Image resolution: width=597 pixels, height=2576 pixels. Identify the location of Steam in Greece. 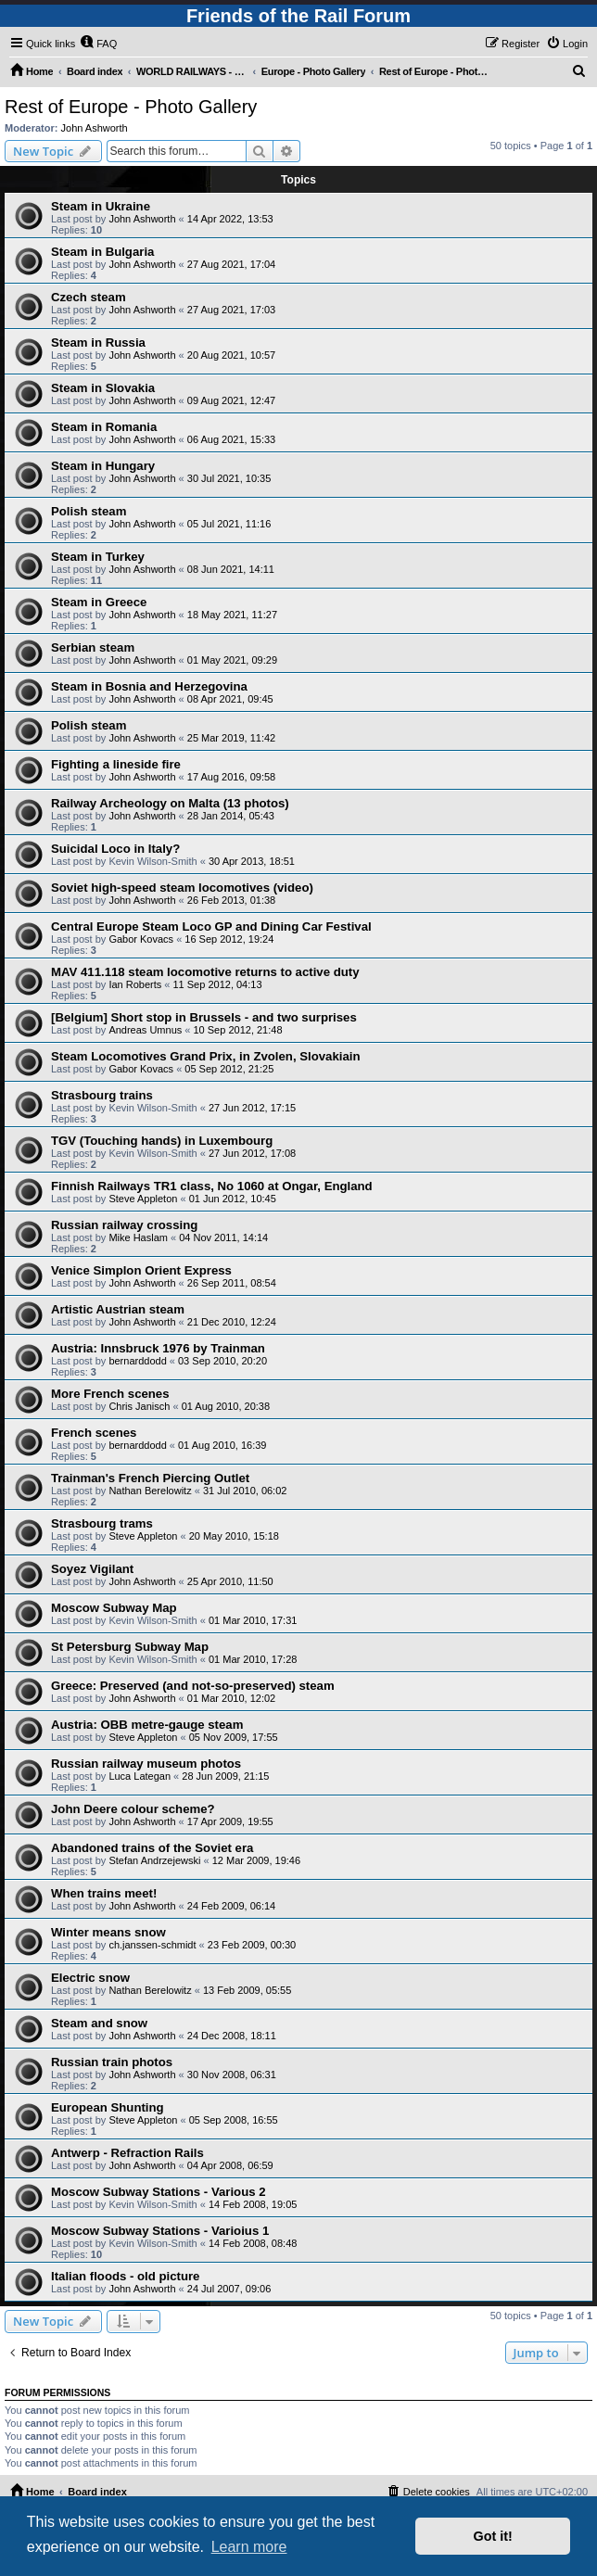
(98, 602).